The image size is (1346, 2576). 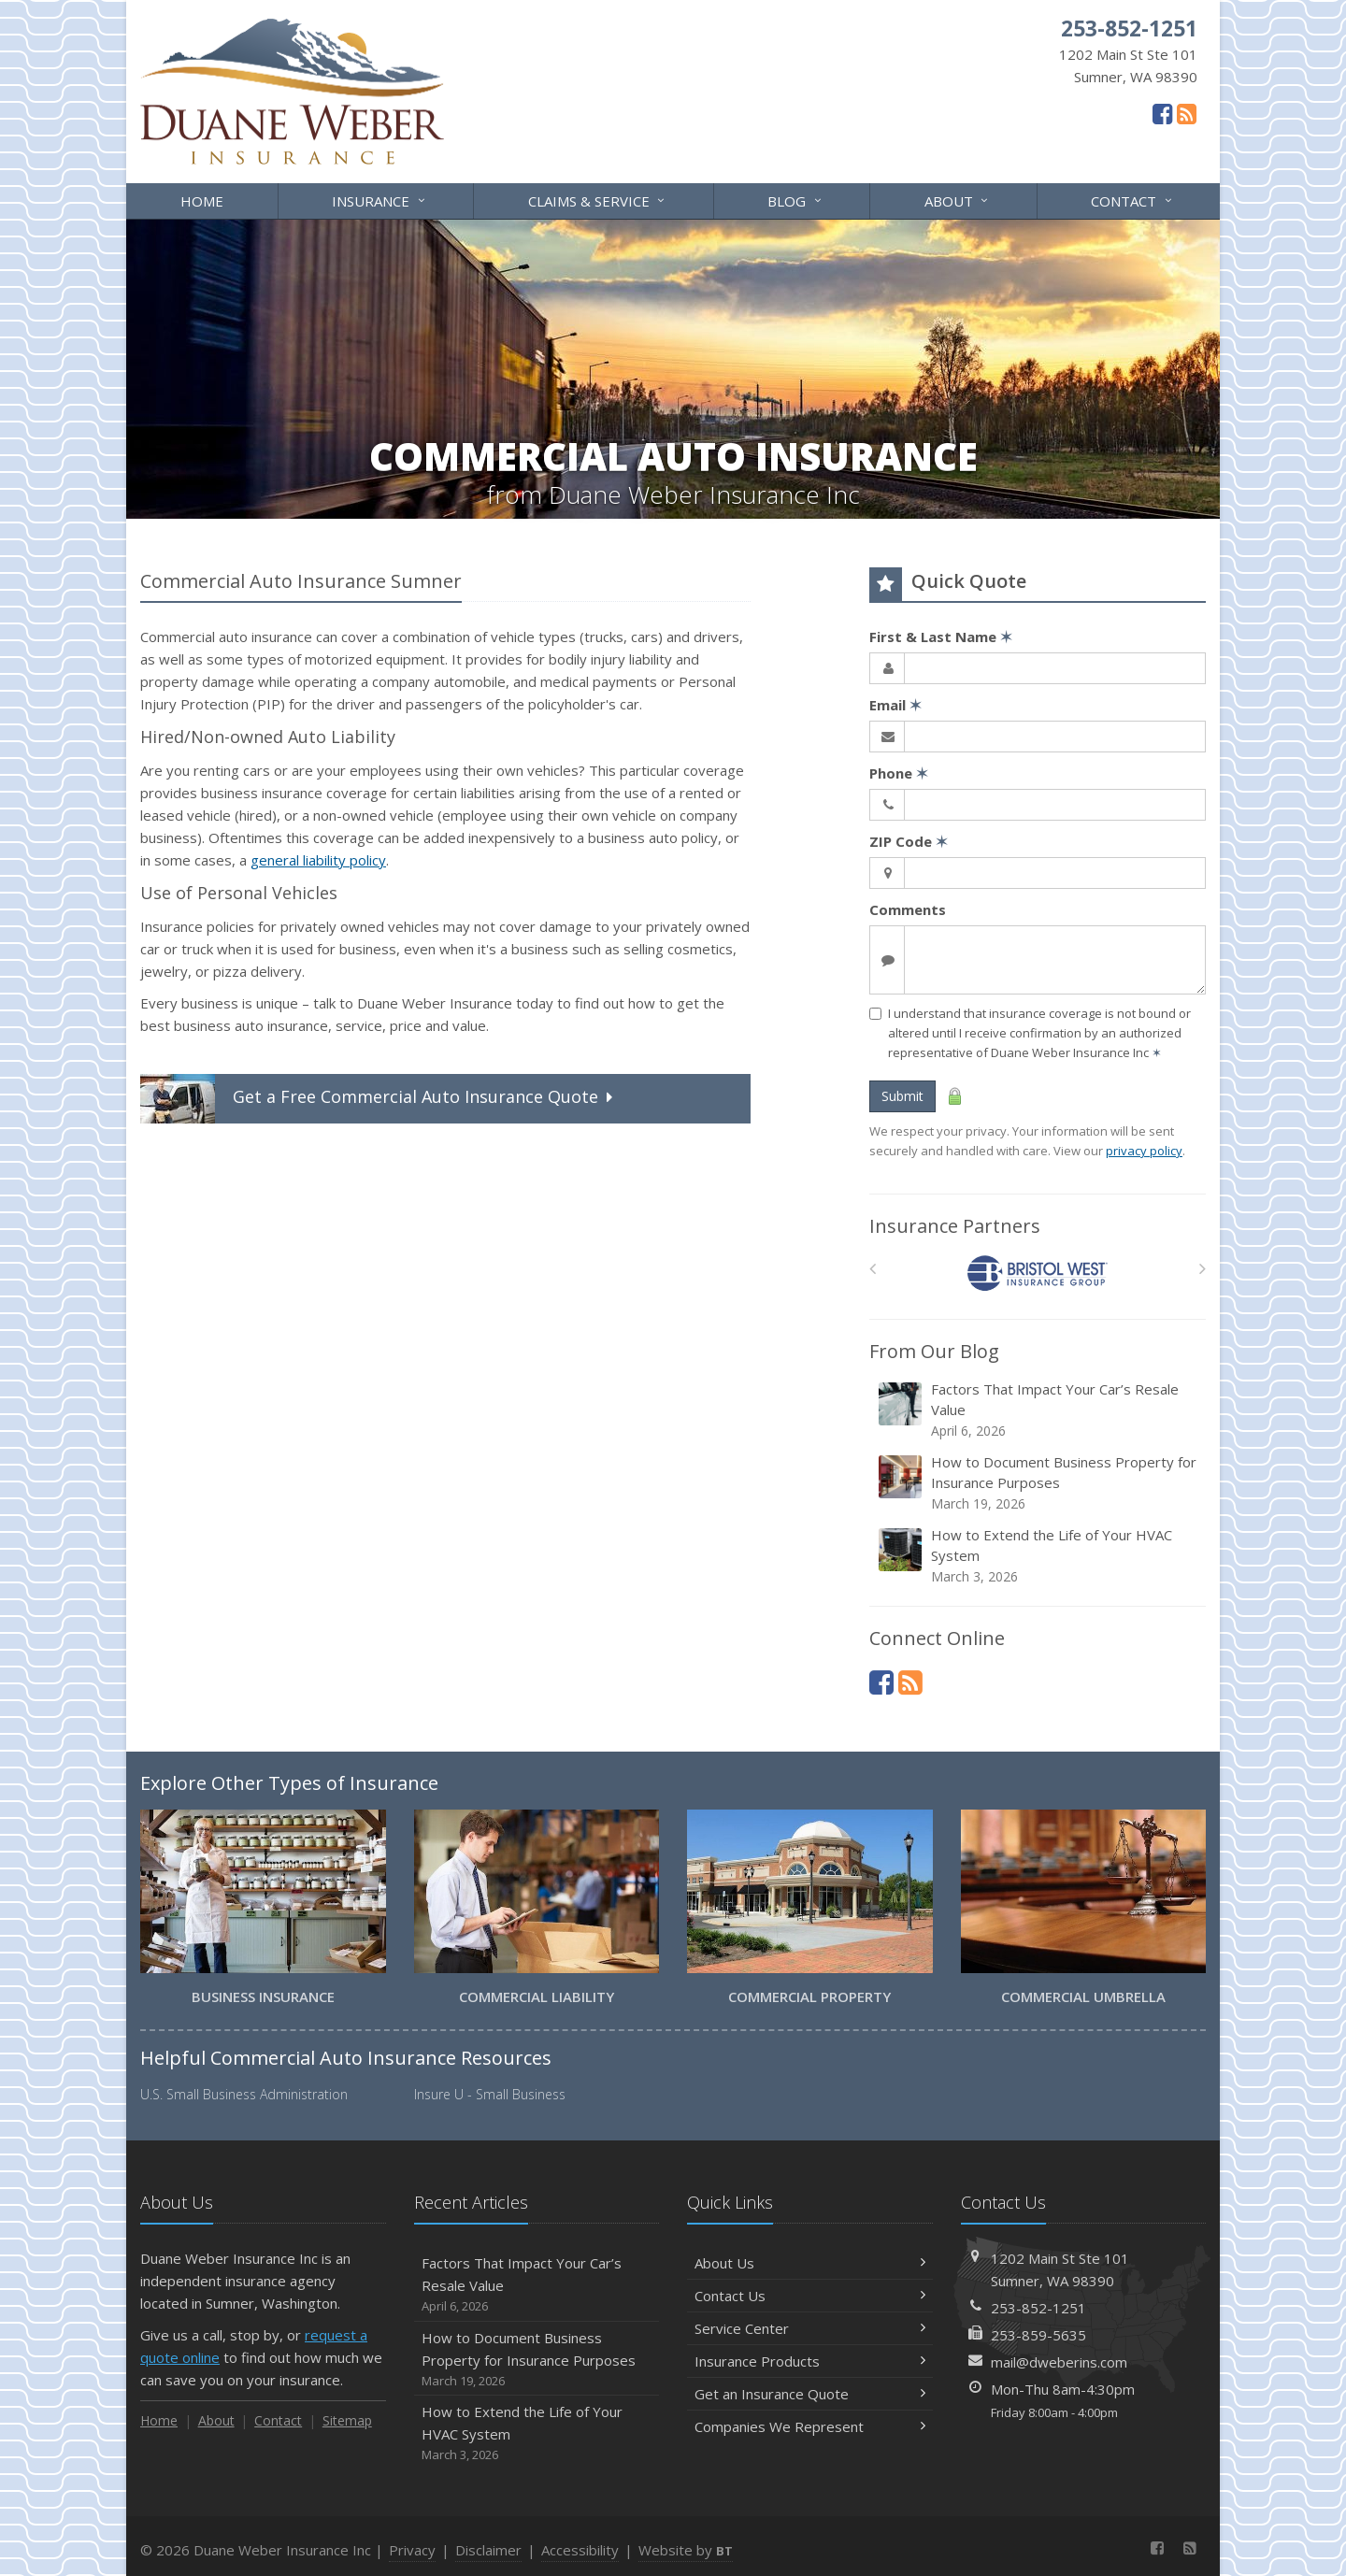 What do you see at coordinates (685, 2549) in the screenshot?
I see `Website by [Website by BT (opens in a new tab)]` at bounding box center [685, 2549].